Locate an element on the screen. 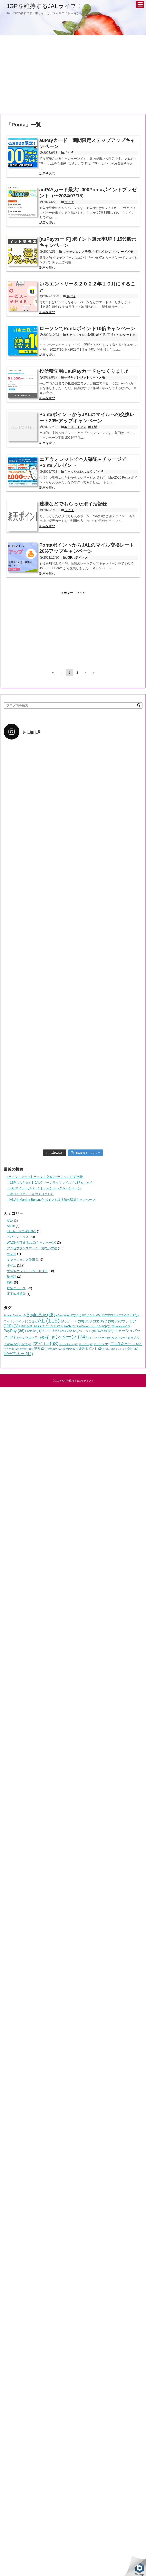  楽天Pay [楽天Pay (17個の項目)] is located at coordinates (70, 1348).